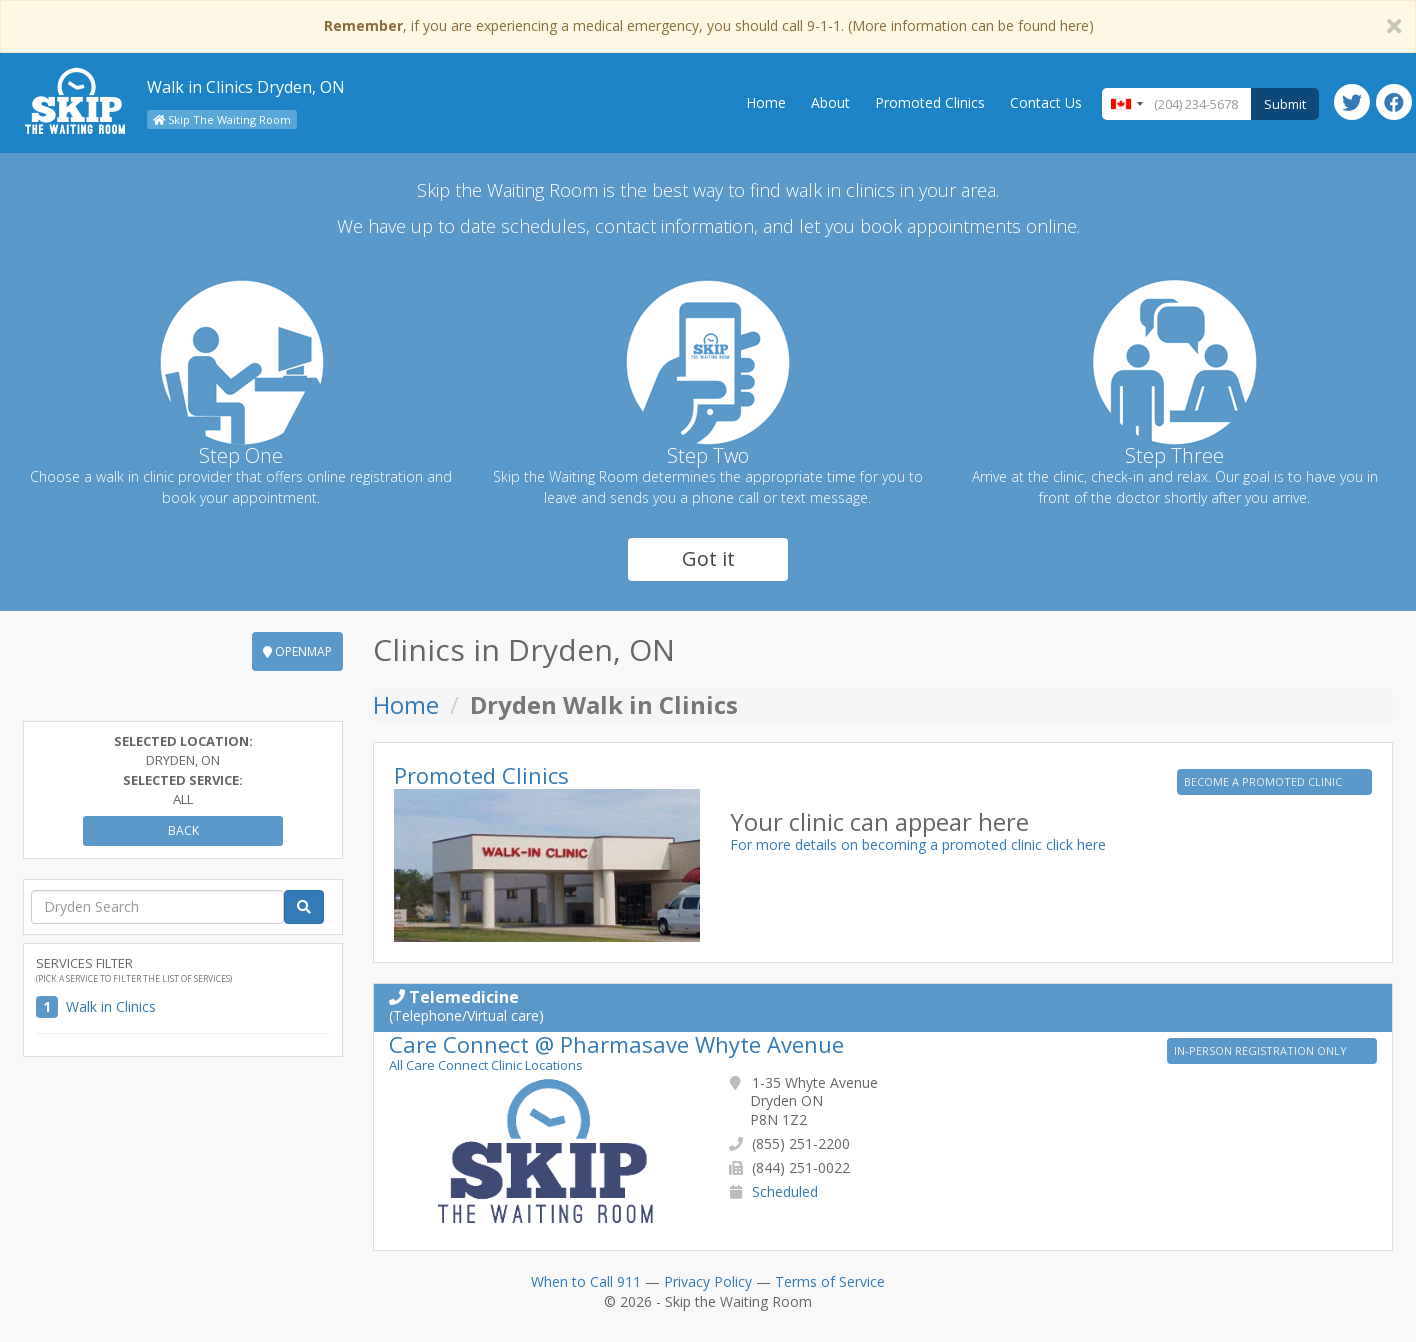 This screenshot has height=1342, width=1416. Describe the element at coordinates (830, 1281) in the screenshot. I see `Terms of Service` at that location.